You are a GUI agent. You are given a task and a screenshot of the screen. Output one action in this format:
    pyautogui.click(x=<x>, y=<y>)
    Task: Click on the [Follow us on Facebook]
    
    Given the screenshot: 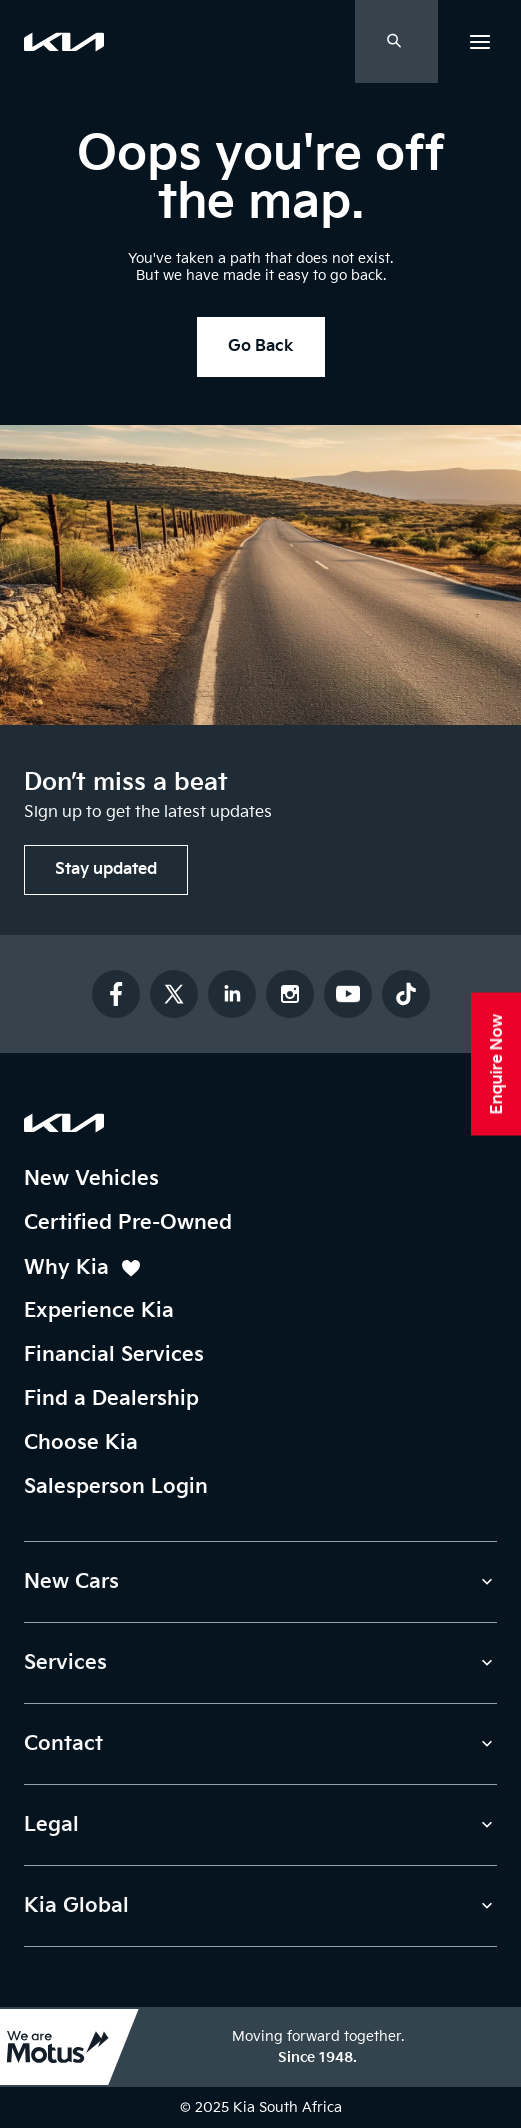 What is the action you would take?
    pyautogui.click(x=116, y=994)
    